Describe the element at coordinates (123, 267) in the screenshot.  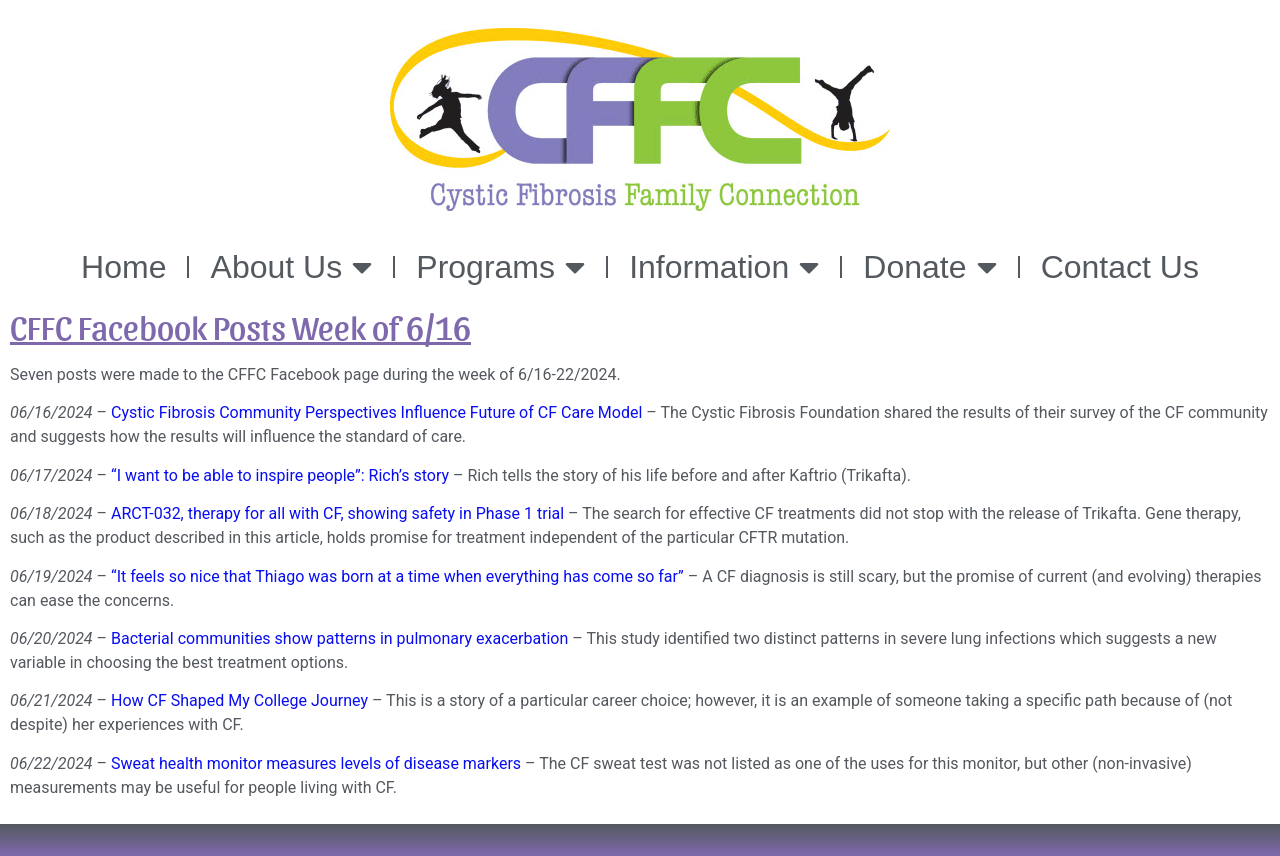
I see `Home` at that location.